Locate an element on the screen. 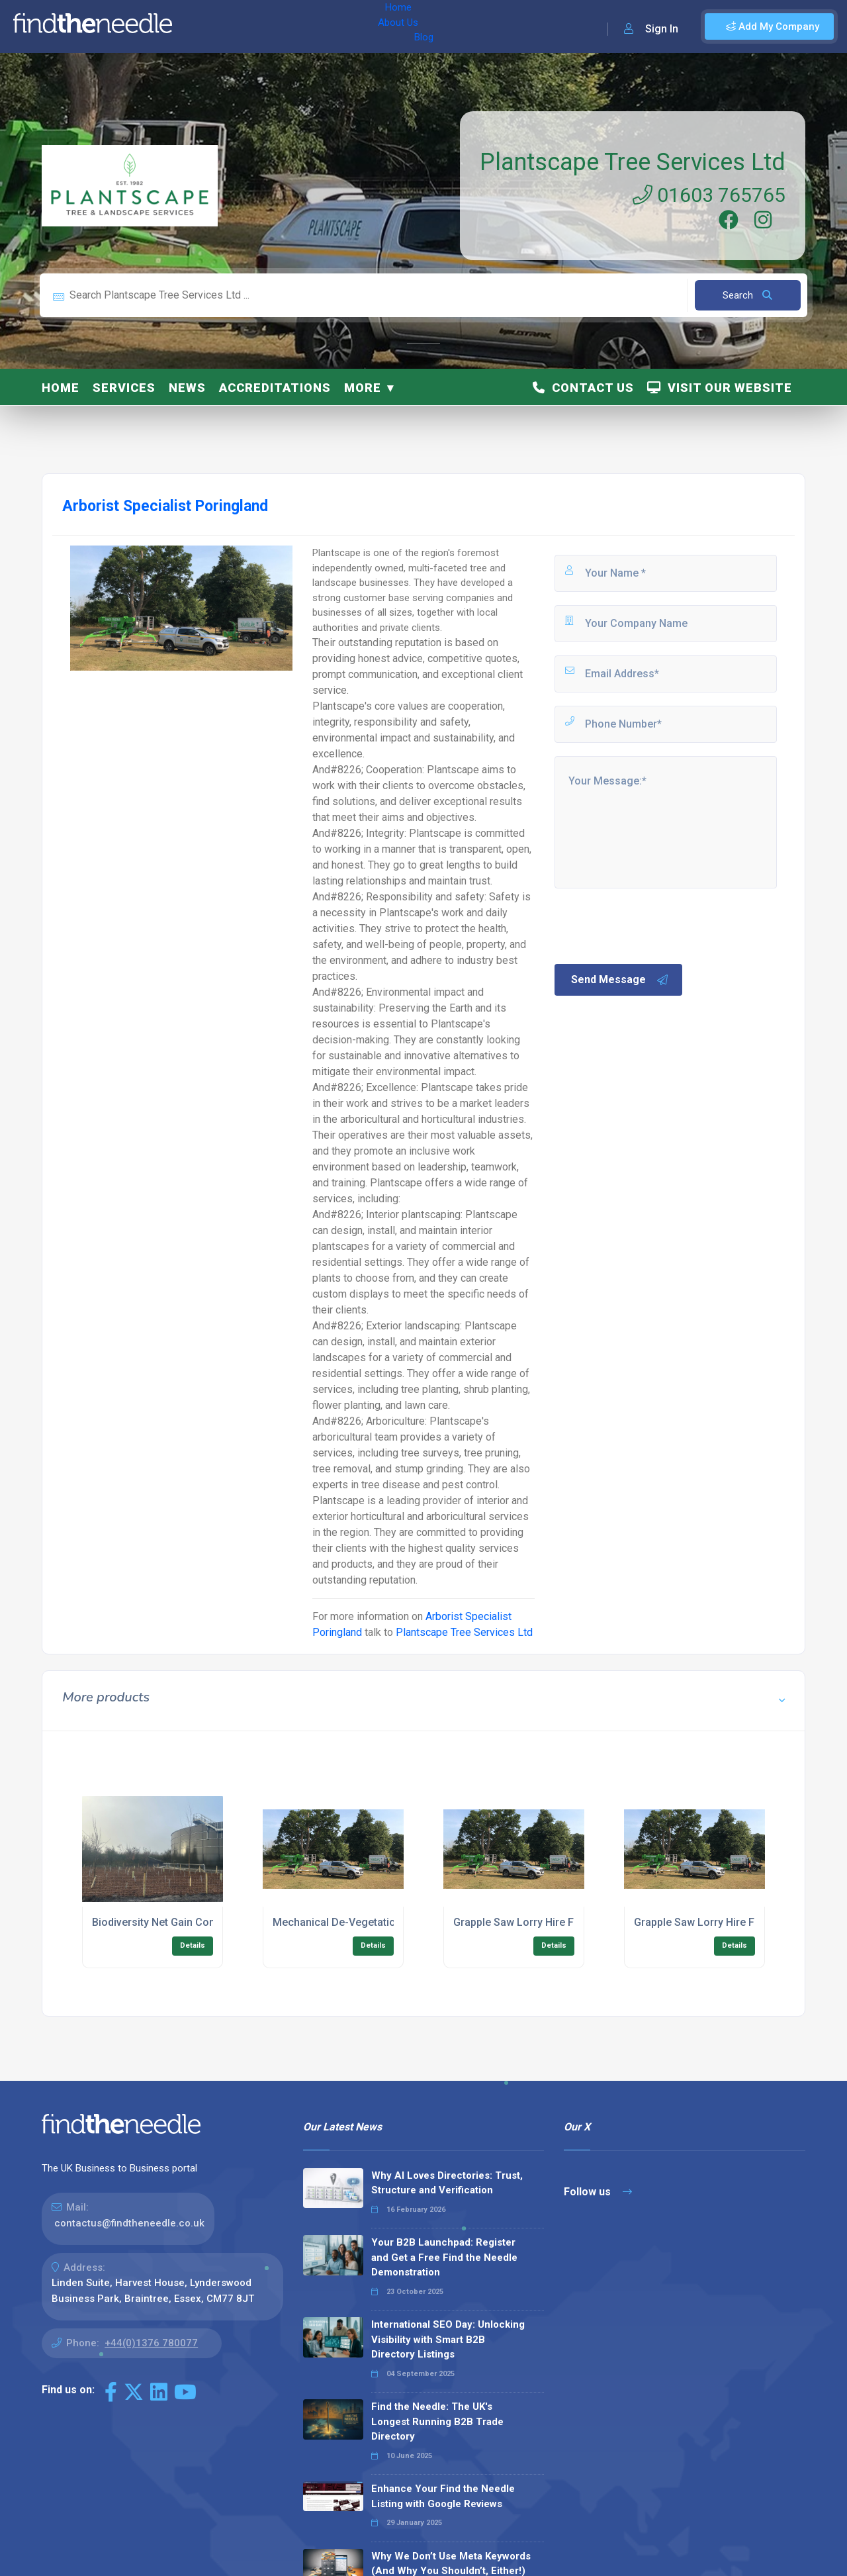 This screenshot has height=2576, width=847. Search is located at coordinates (747, 295).